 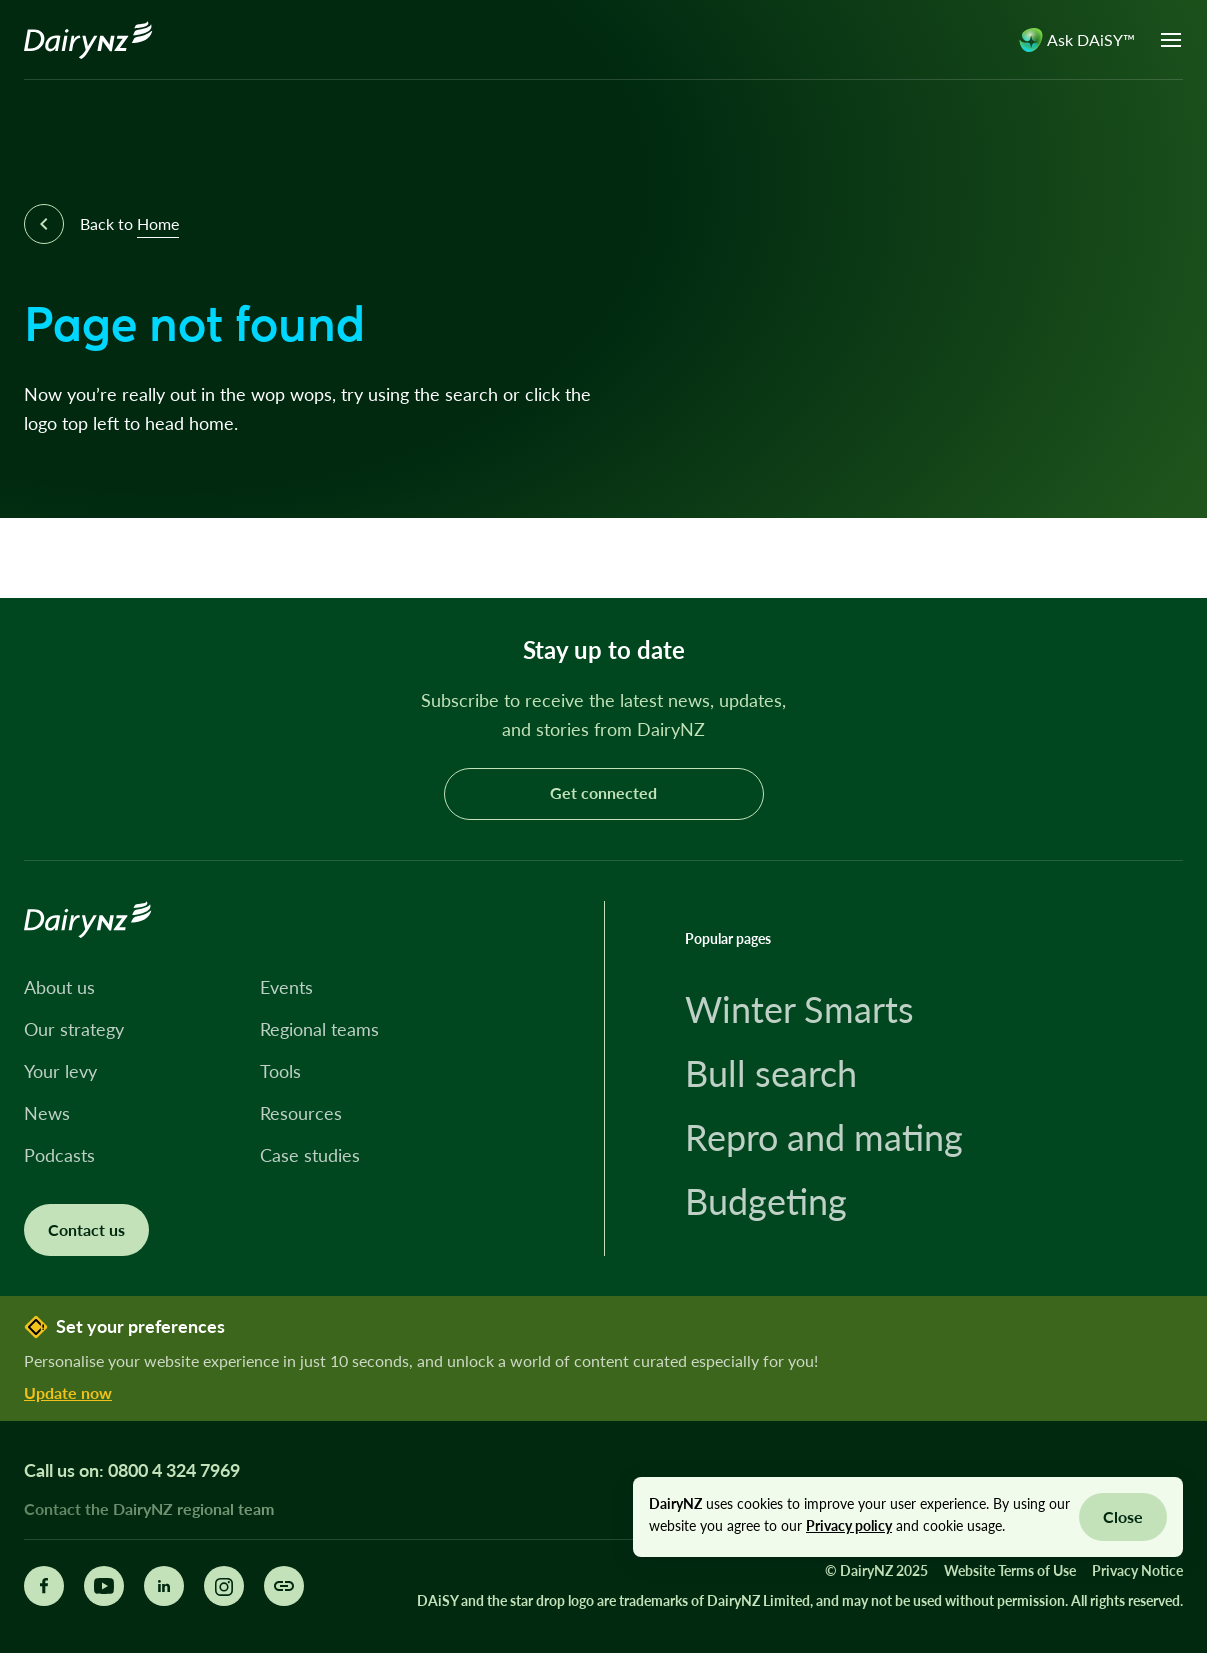 I want to click on News, so click(x=47, y=1113).